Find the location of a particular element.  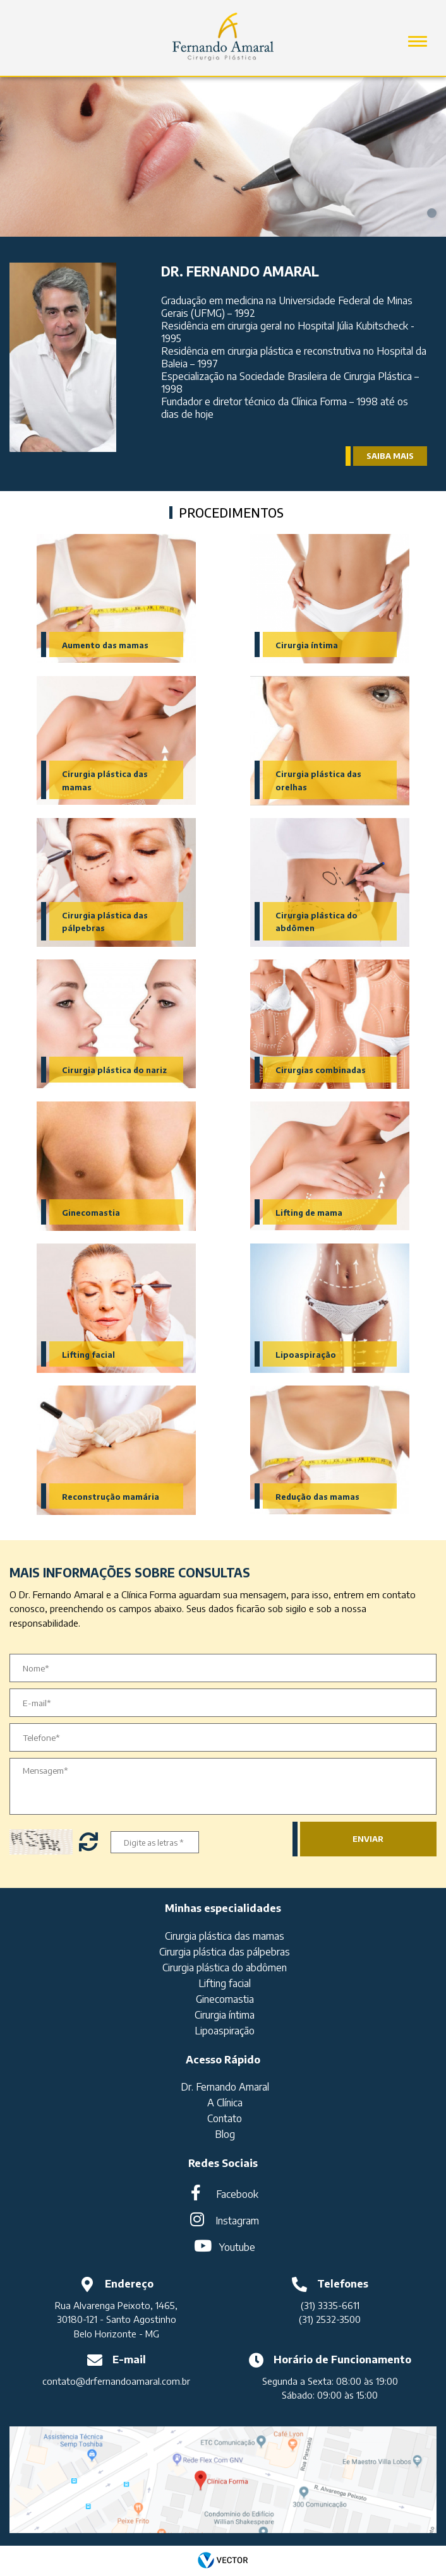

A Clínica is located at coordinates (225, 2102).